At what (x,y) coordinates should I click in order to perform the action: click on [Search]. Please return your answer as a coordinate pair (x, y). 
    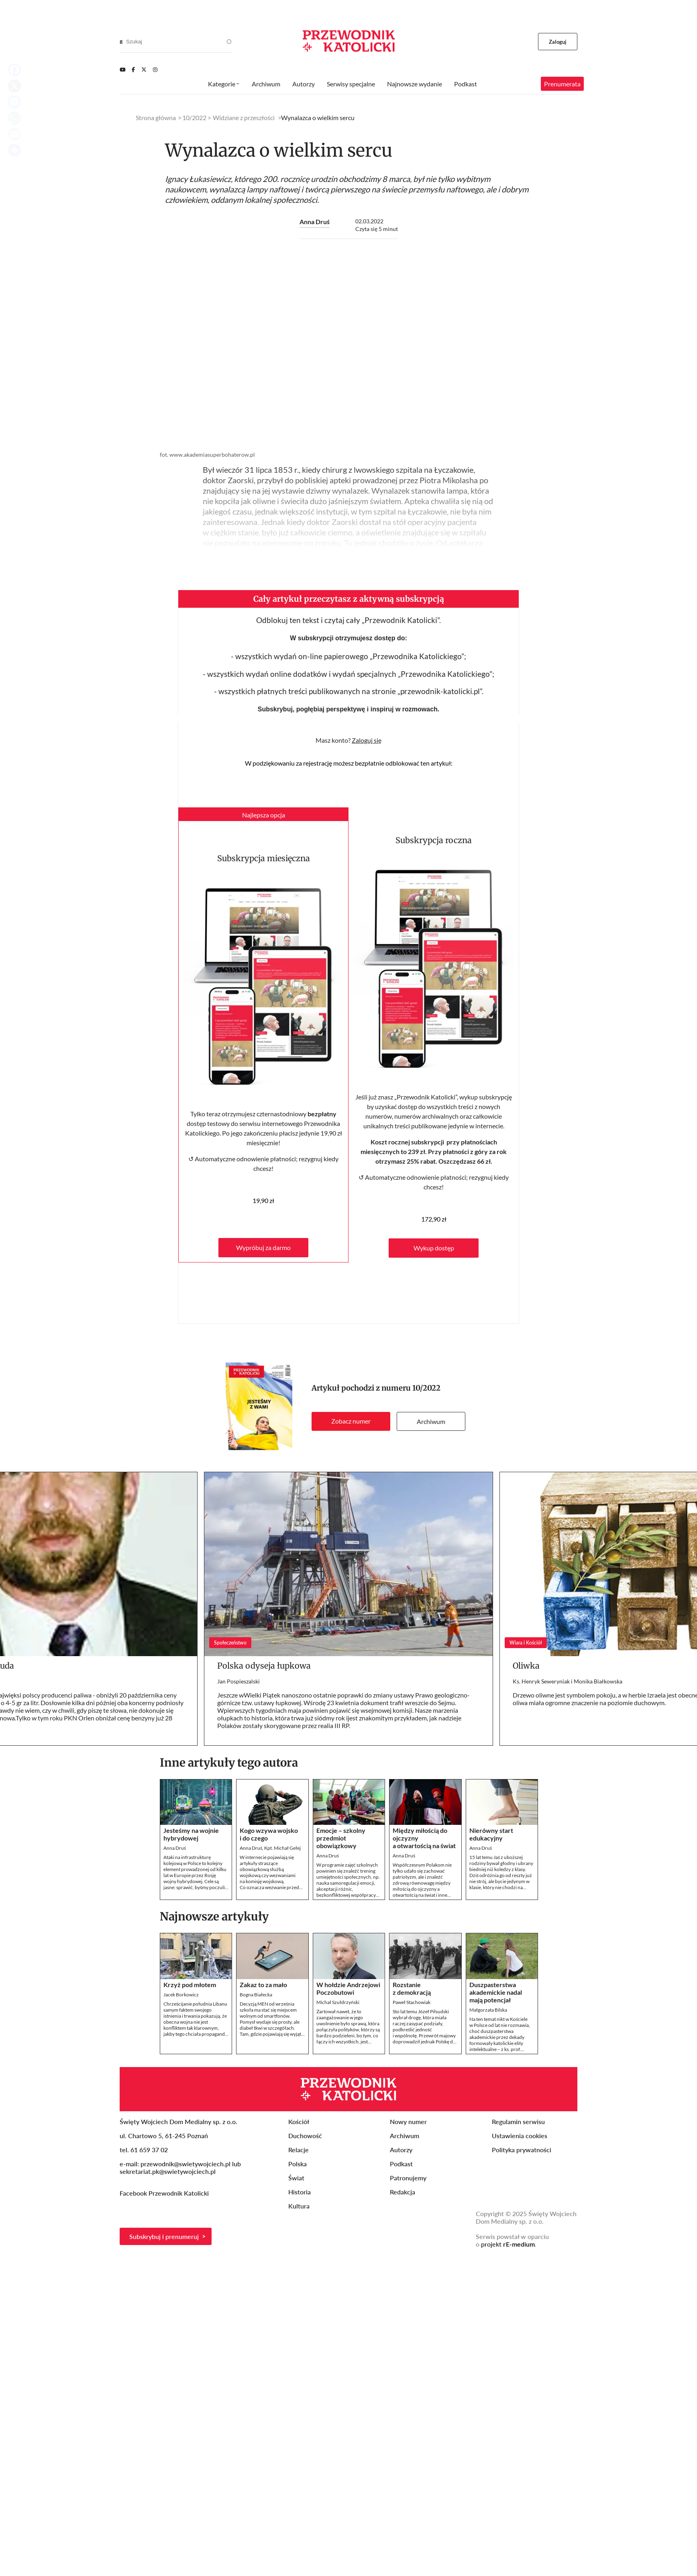
    Looking at the image, I should click on (121, 42).